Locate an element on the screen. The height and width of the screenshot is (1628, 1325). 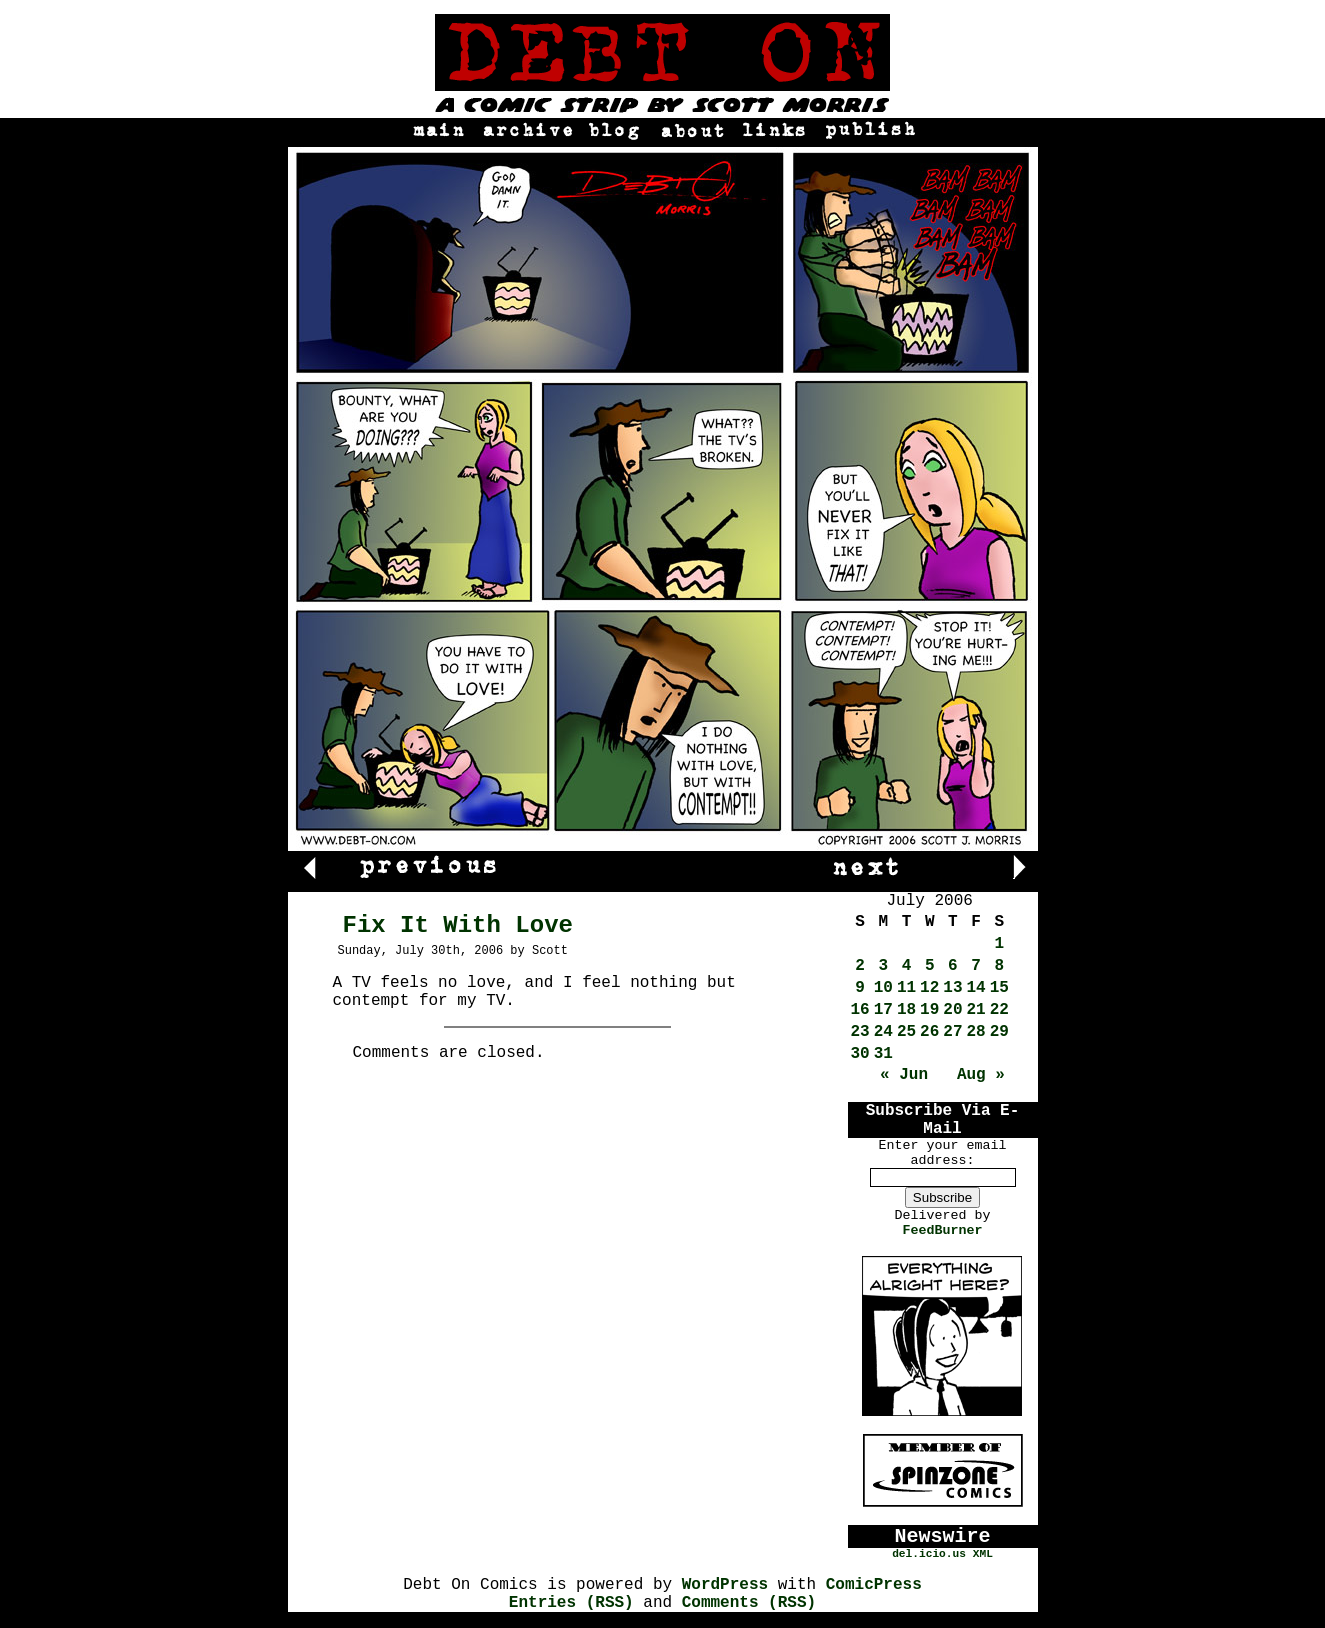
6 [Posts published on July 6, 2006] is located at coordinates (953, 966).